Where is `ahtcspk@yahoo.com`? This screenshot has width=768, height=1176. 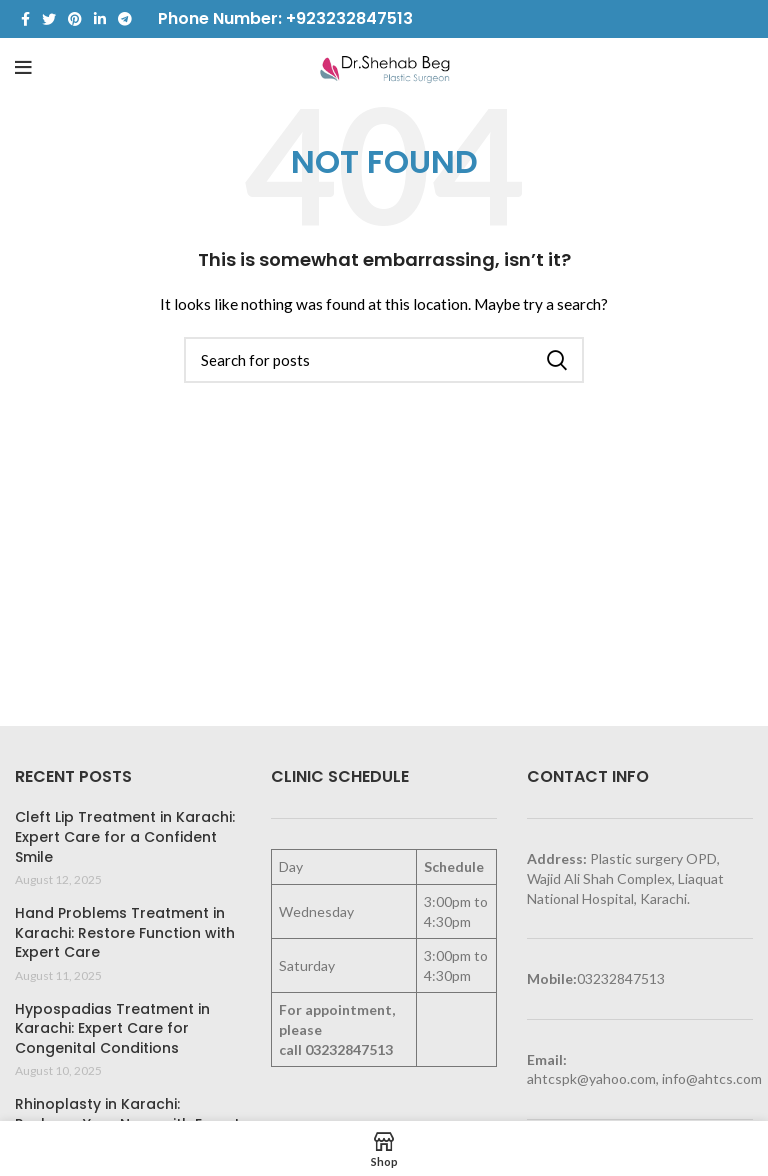
ahtcspk@yahoo.com is located at coordinates (591, 1078).